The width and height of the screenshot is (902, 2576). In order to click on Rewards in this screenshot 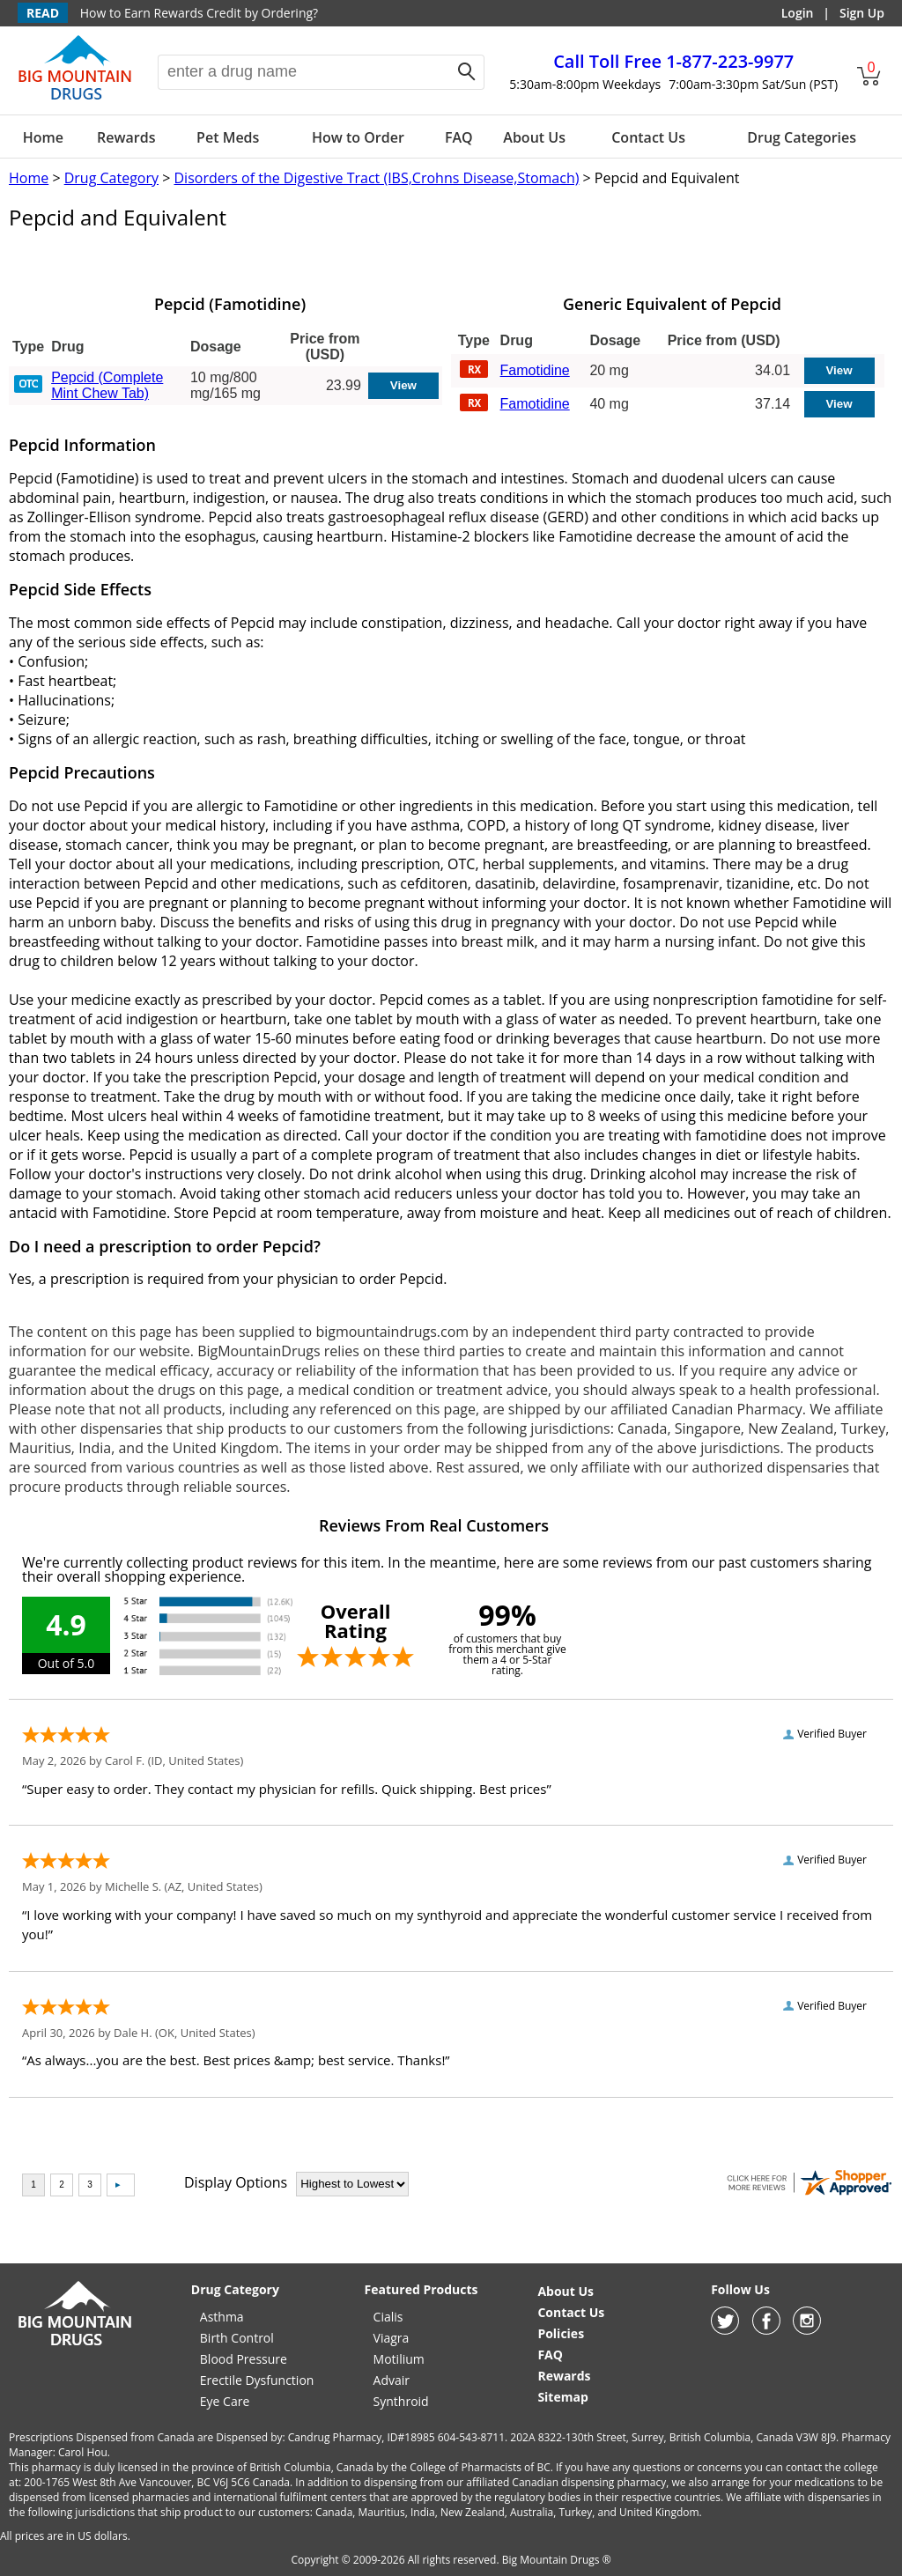, I will do `click(126, 137)`.